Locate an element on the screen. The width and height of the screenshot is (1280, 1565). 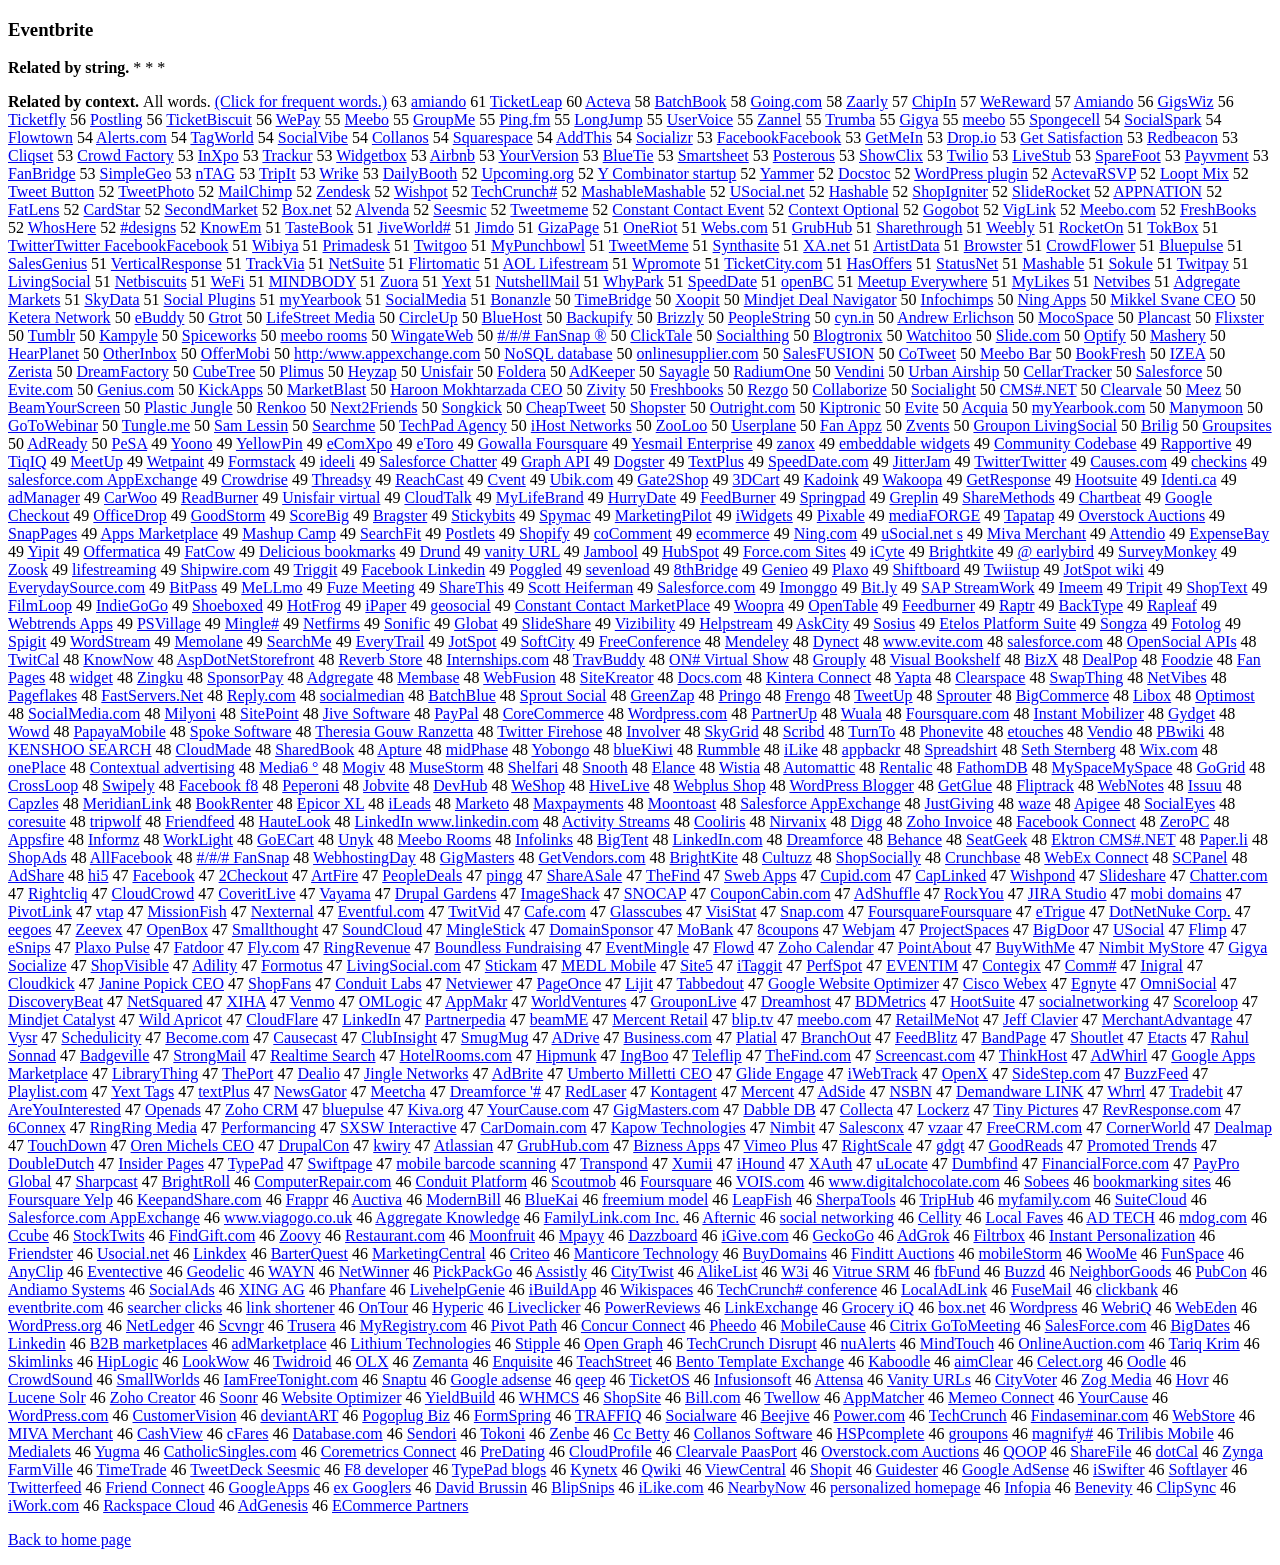
MarketingCentral is located at coordinates (429, 1253).